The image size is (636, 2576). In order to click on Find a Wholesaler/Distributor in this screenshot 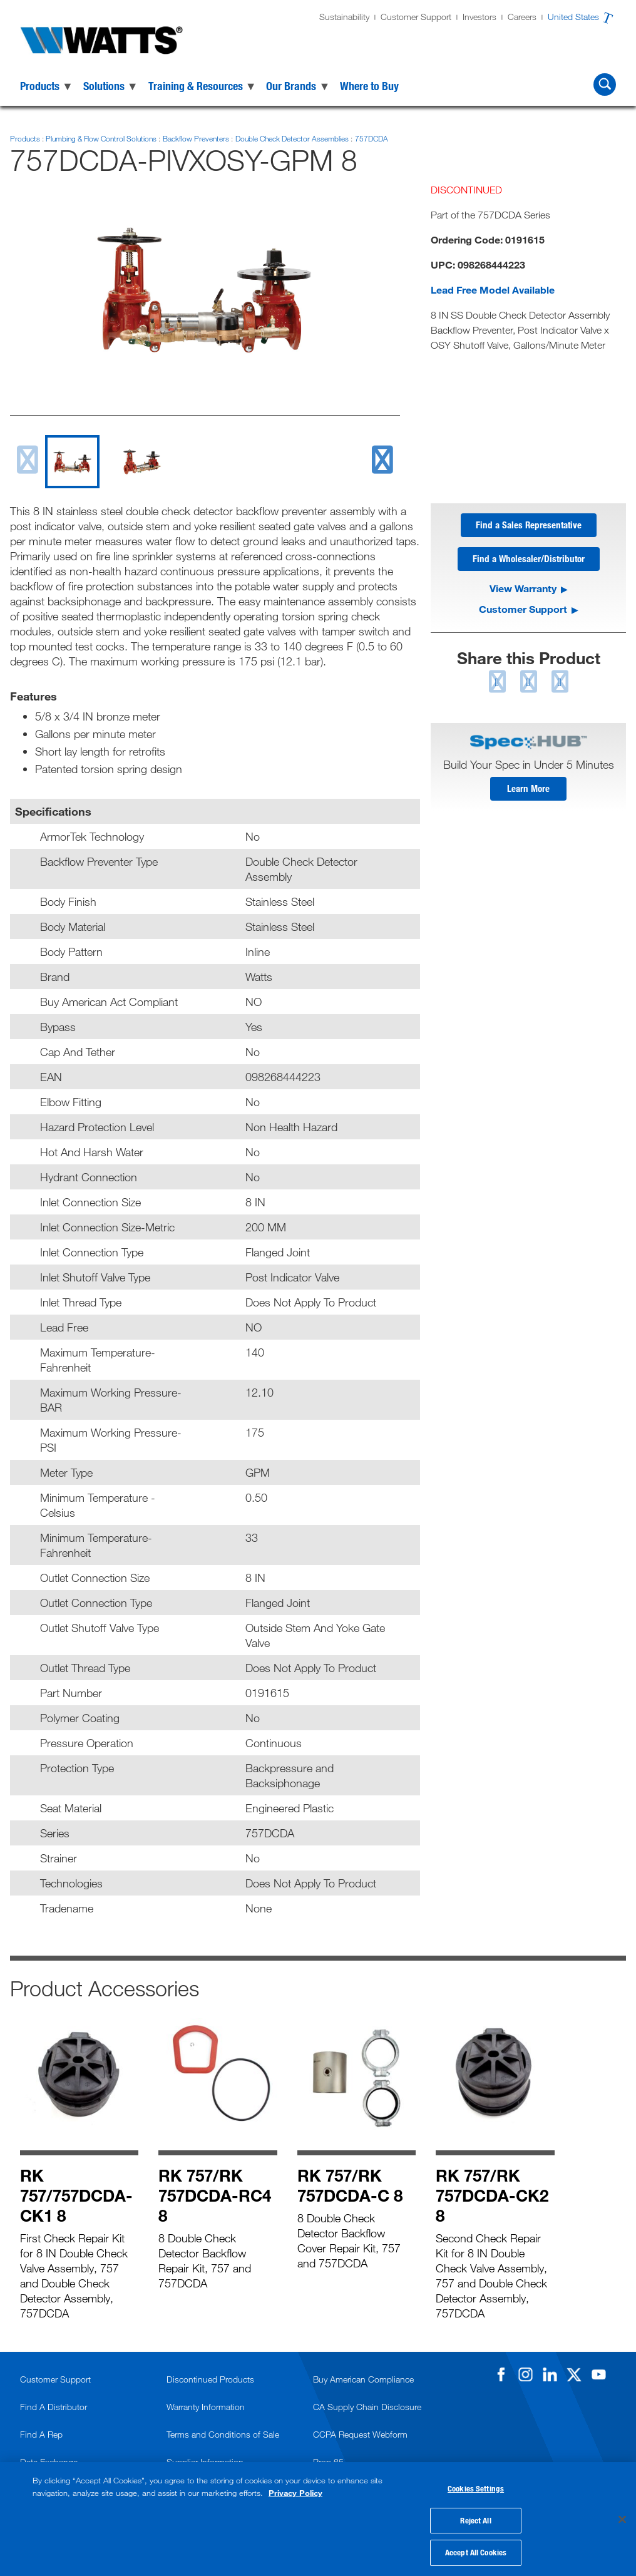, I will do `click(529, 561)`.